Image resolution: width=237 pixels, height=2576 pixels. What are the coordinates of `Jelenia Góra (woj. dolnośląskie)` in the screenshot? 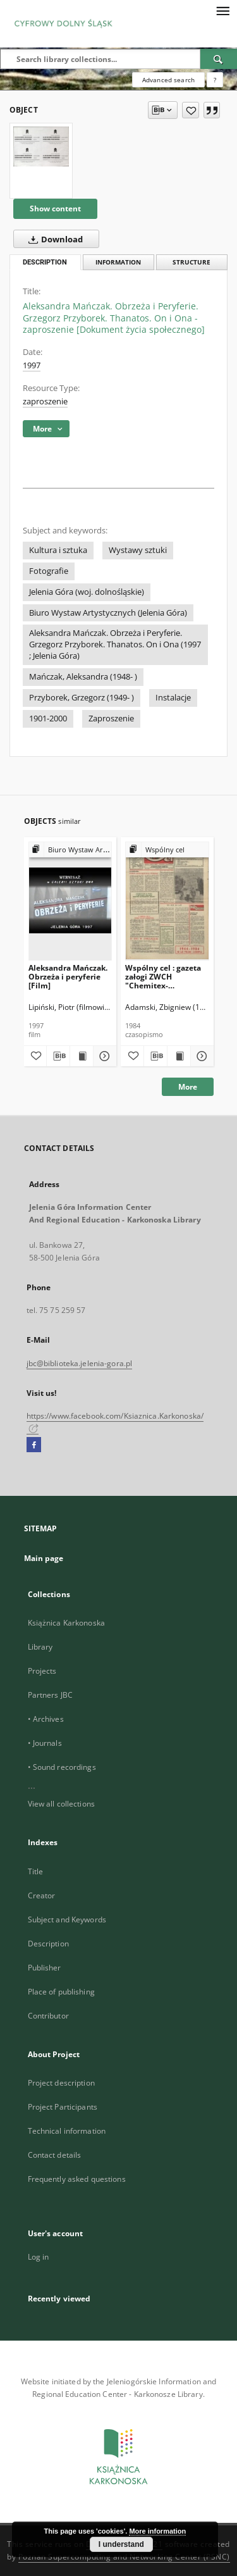 It's located at (86, 592).